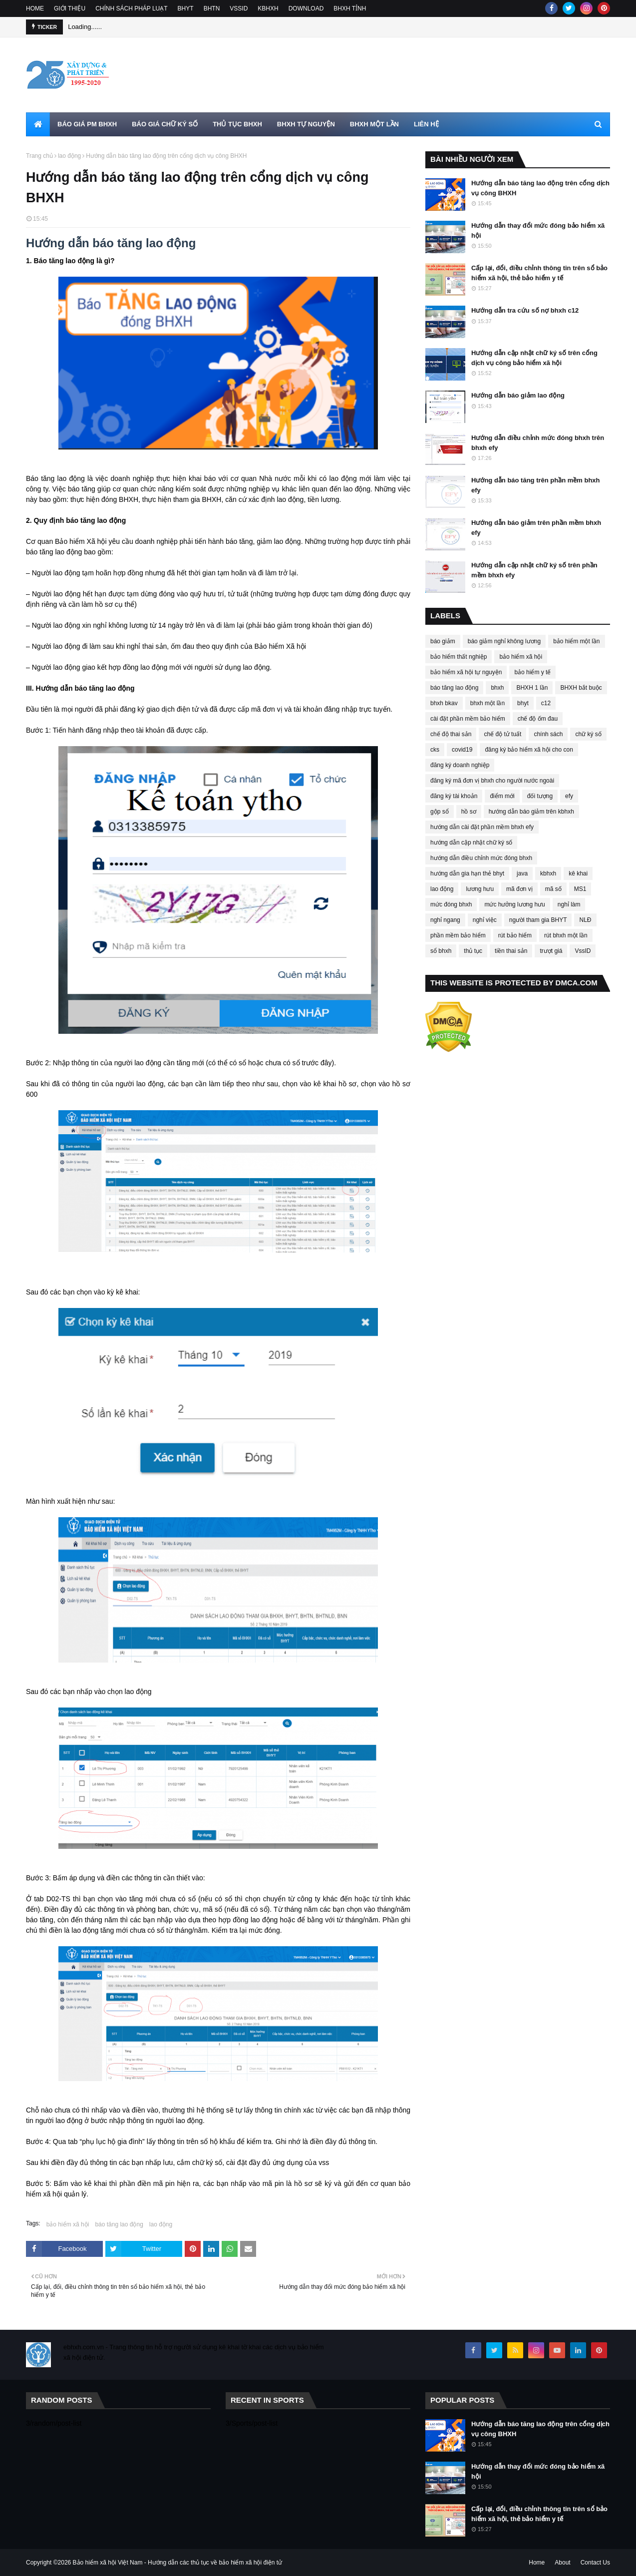 This screenshot has width=636, height=2576. I want to click on Bảo hiểm xã hội Việt Nam - Hướng dẫn các thủ tục về bảo hiểm xã hội điện tử, so click(178, 2562).